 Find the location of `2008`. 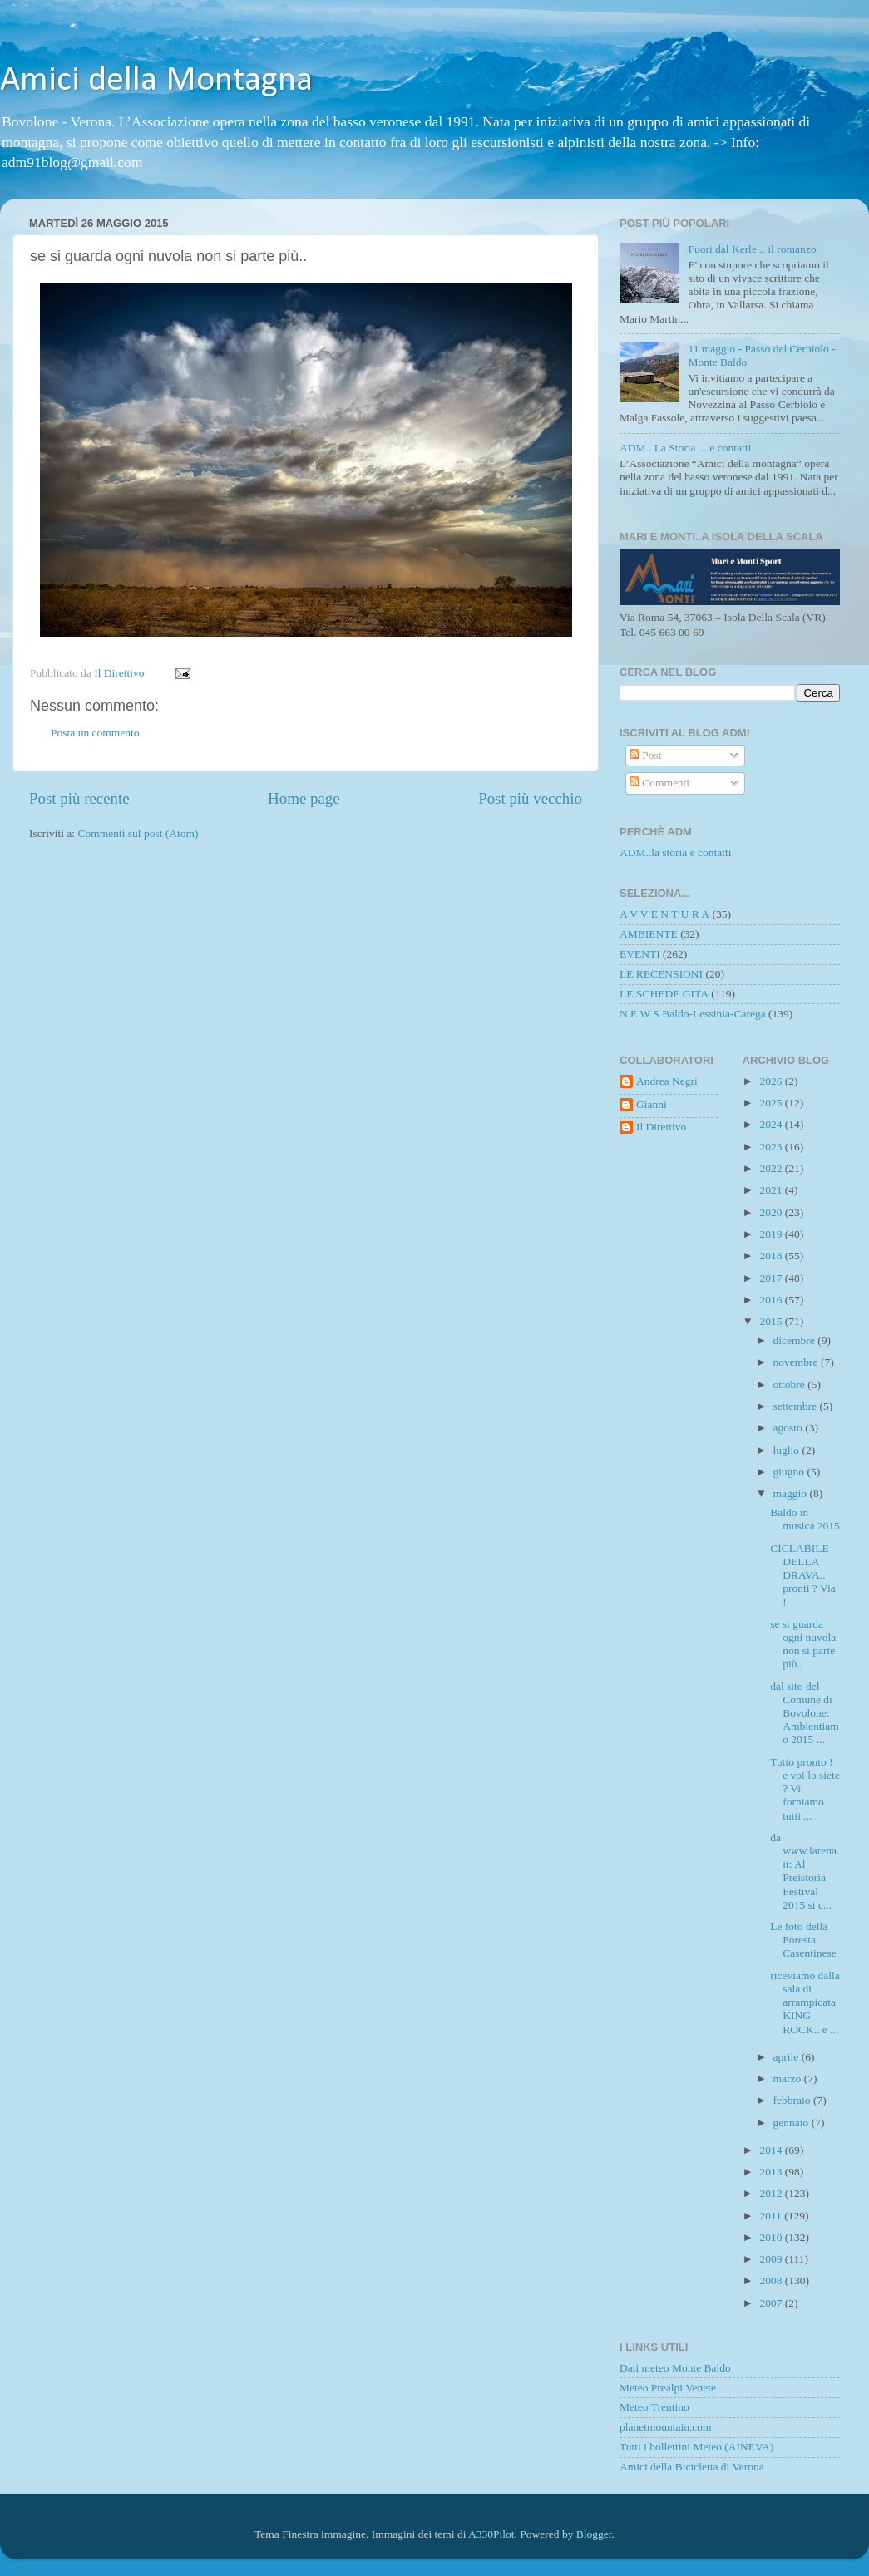

2008 is located at coordinates (771, 2280).